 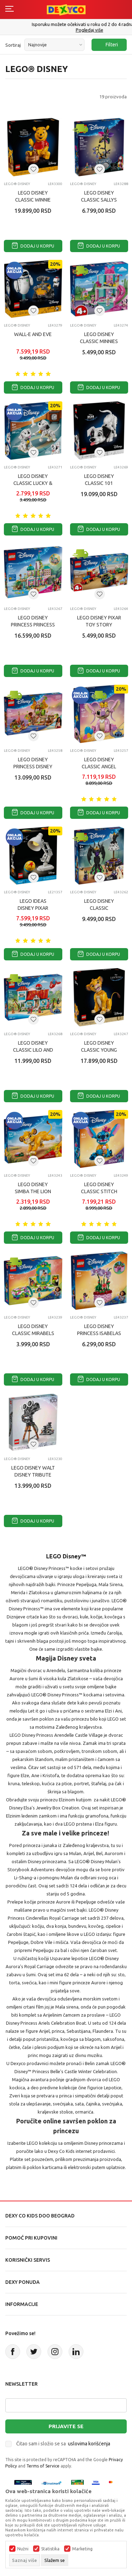 What do you see at coordinates (66, 2426) in the screenshot?
I see `Prijavite se` at bounding box center [66, 2426].